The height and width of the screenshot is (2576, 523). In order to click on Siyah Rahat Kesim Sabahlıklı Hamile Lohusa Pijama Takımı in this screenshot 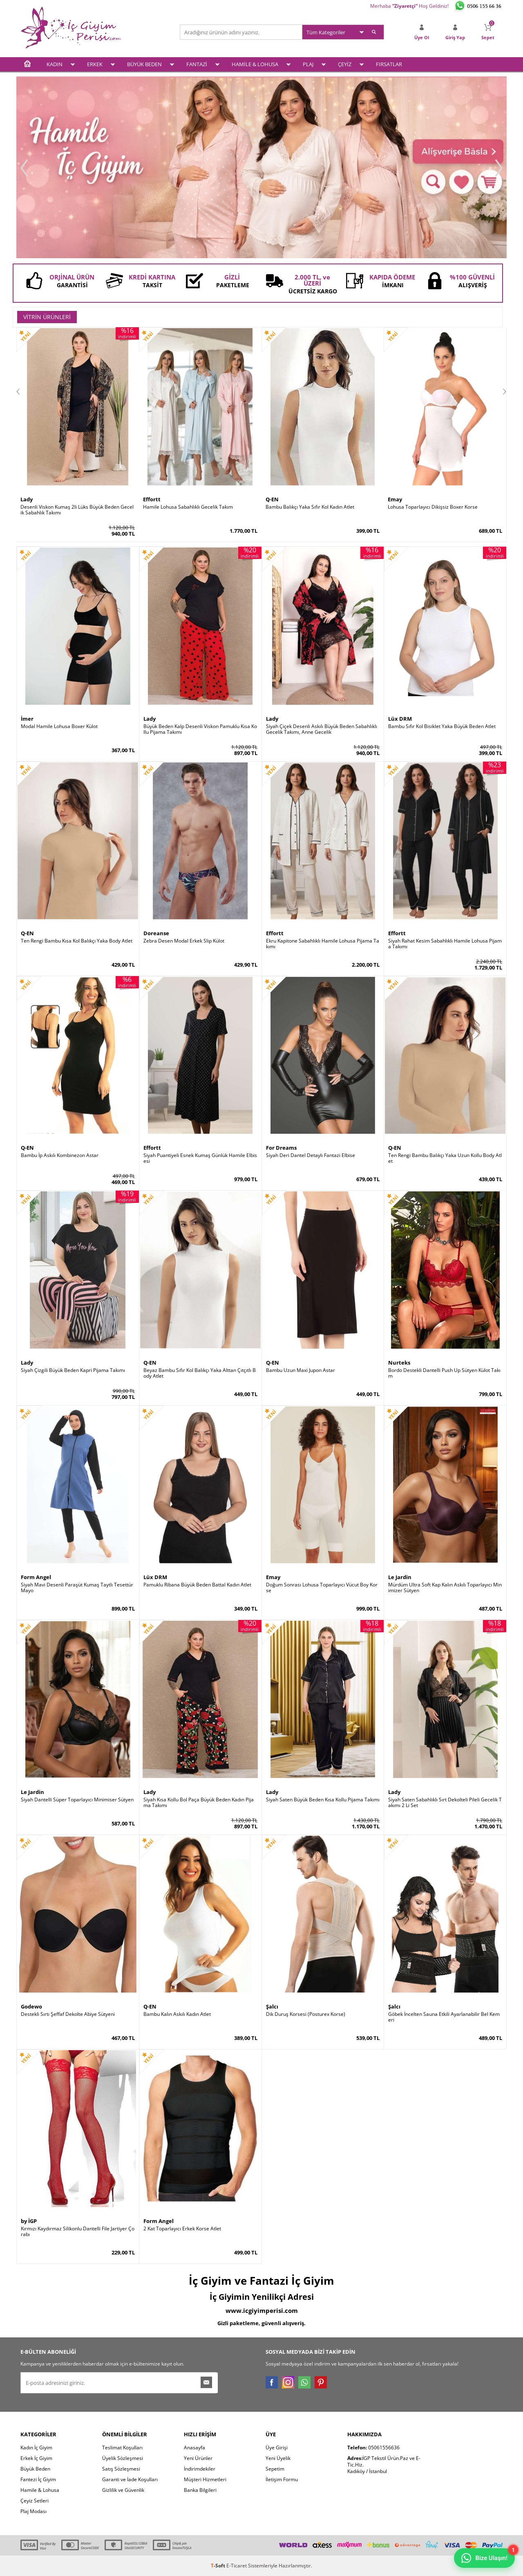, I will do `click(445, 944)`.